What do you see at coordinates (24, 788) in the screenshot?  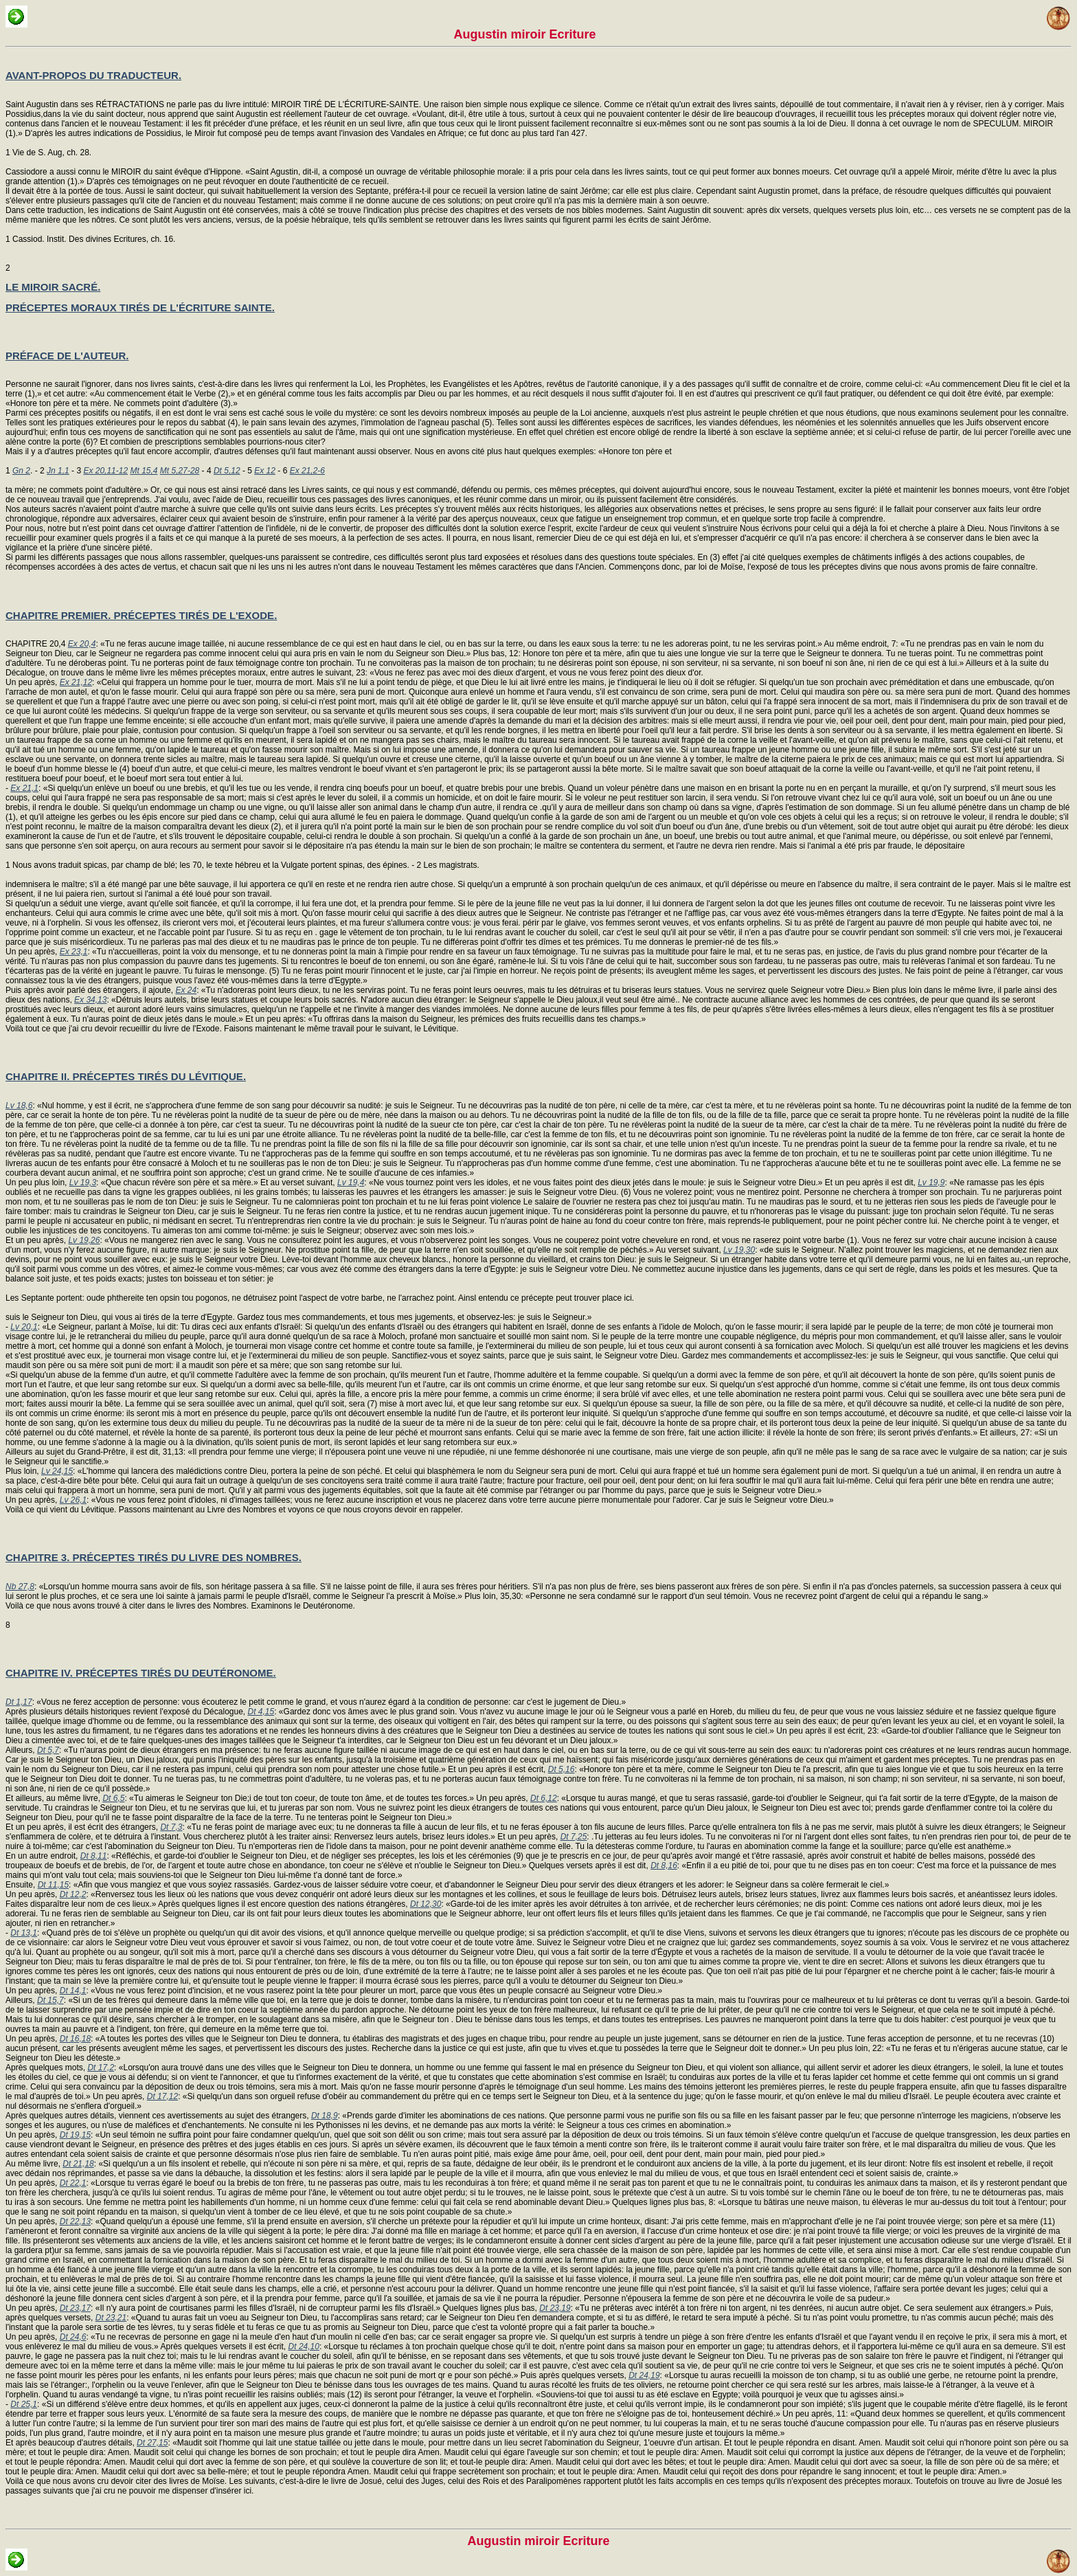 I see `Ex 21,1` at bounding box center [24, 788].